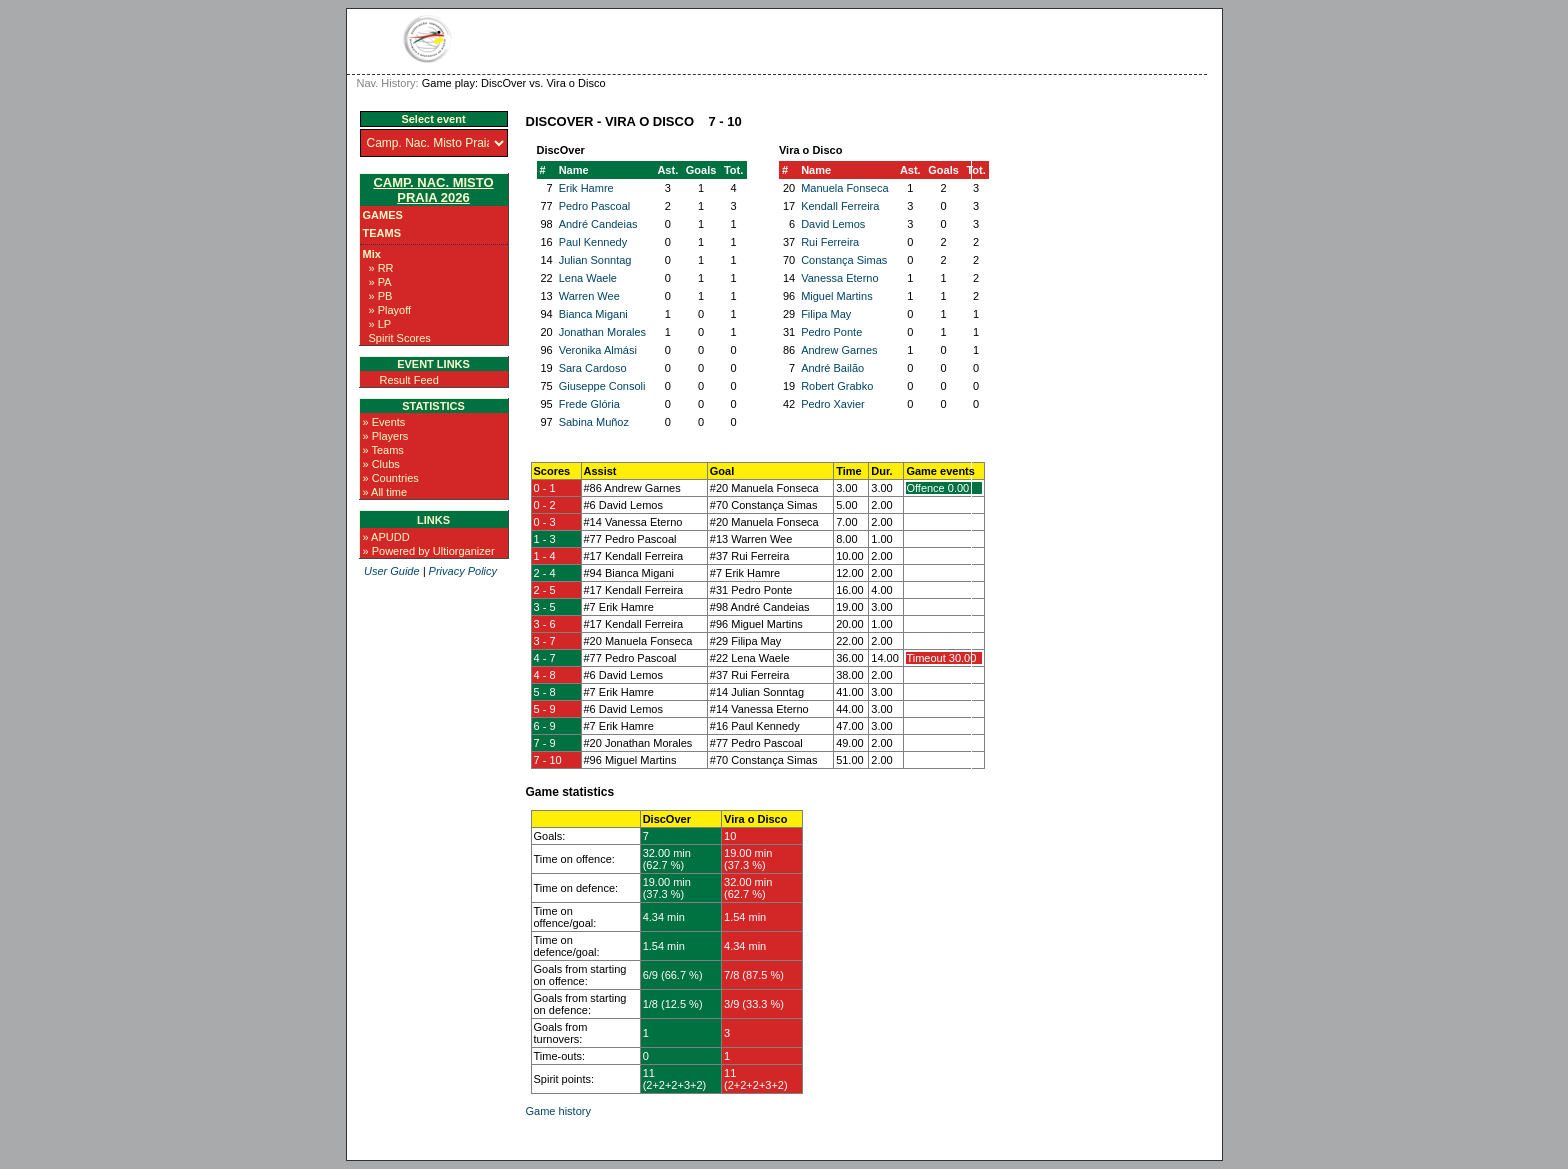  Describe the element at coordinates (602, 332) in the screenshot. I see `Jonathan Morales` at that location.